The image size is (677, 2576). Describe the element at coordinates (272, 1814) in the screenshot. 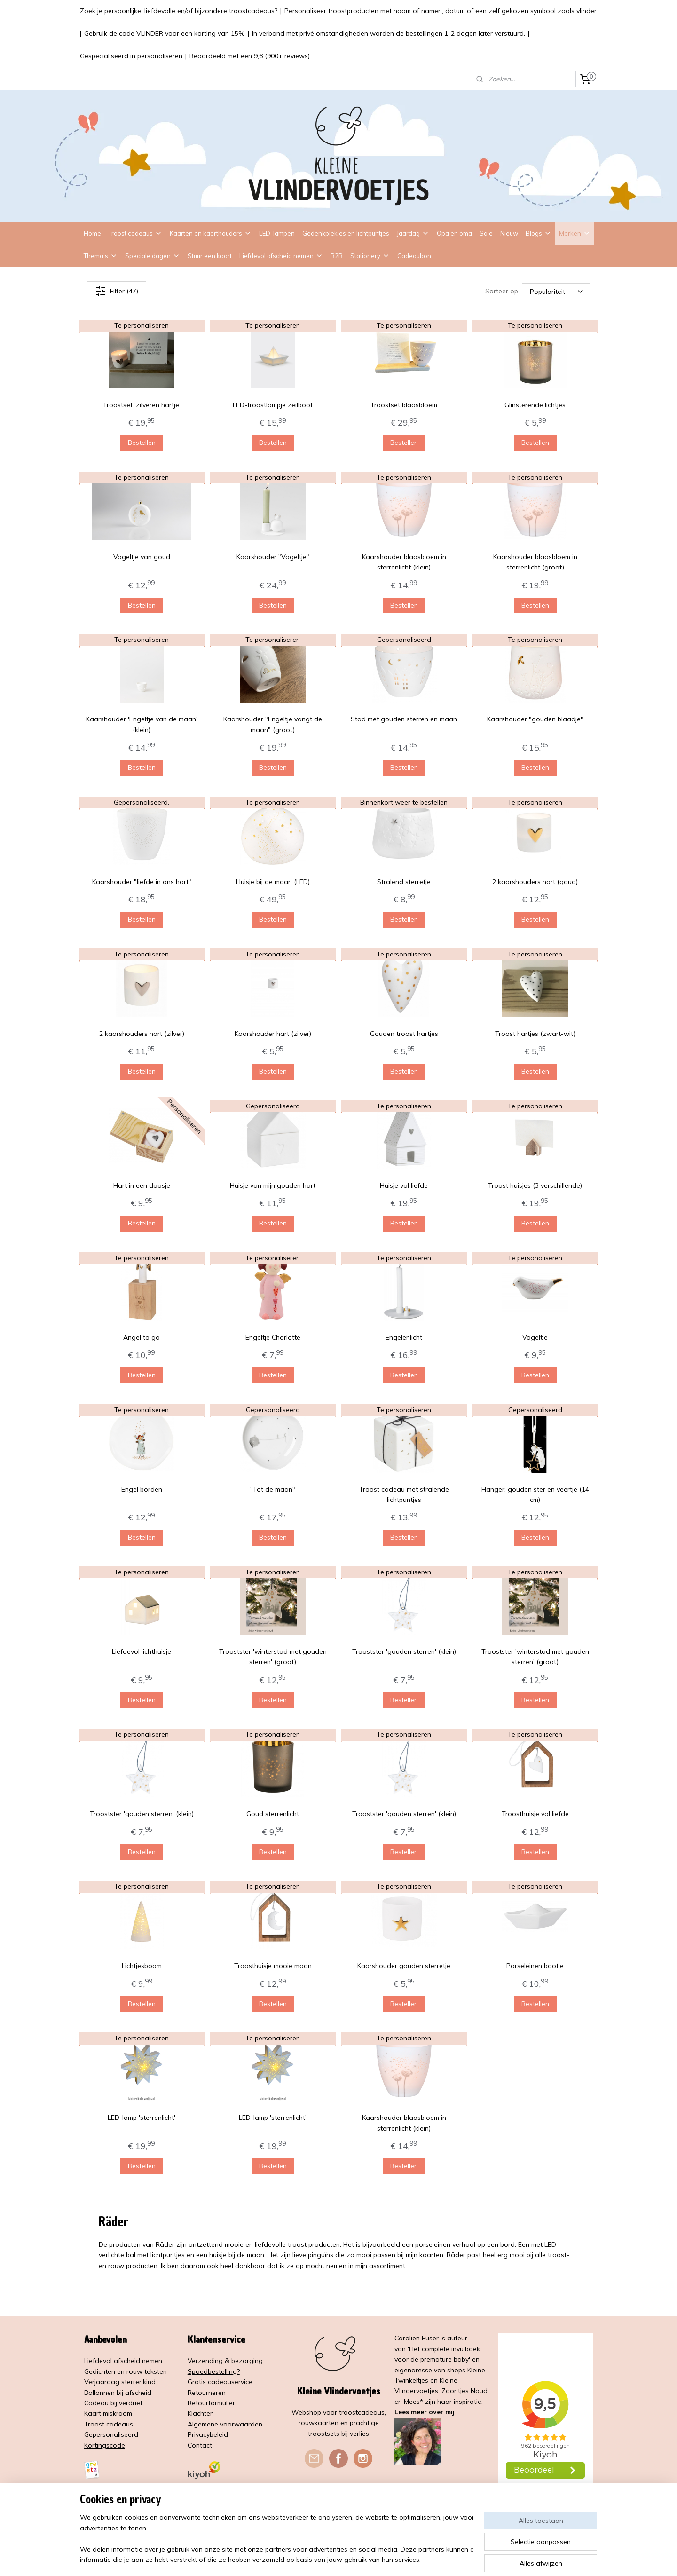

I see `Goud sterrenlicht` at that location.